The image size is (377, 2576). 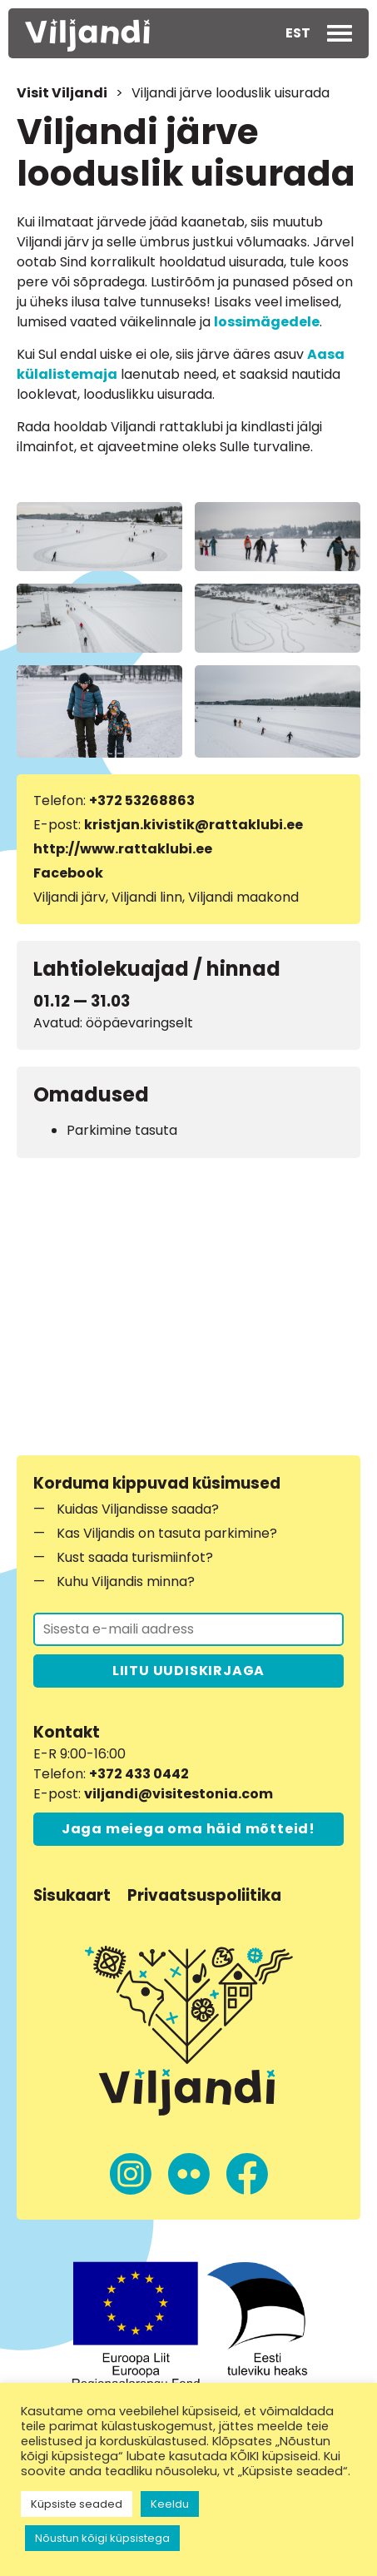 What do you see at coordinates (298, 33) in the screenshot?
I see `[button]` at bounding box center [298, 33].